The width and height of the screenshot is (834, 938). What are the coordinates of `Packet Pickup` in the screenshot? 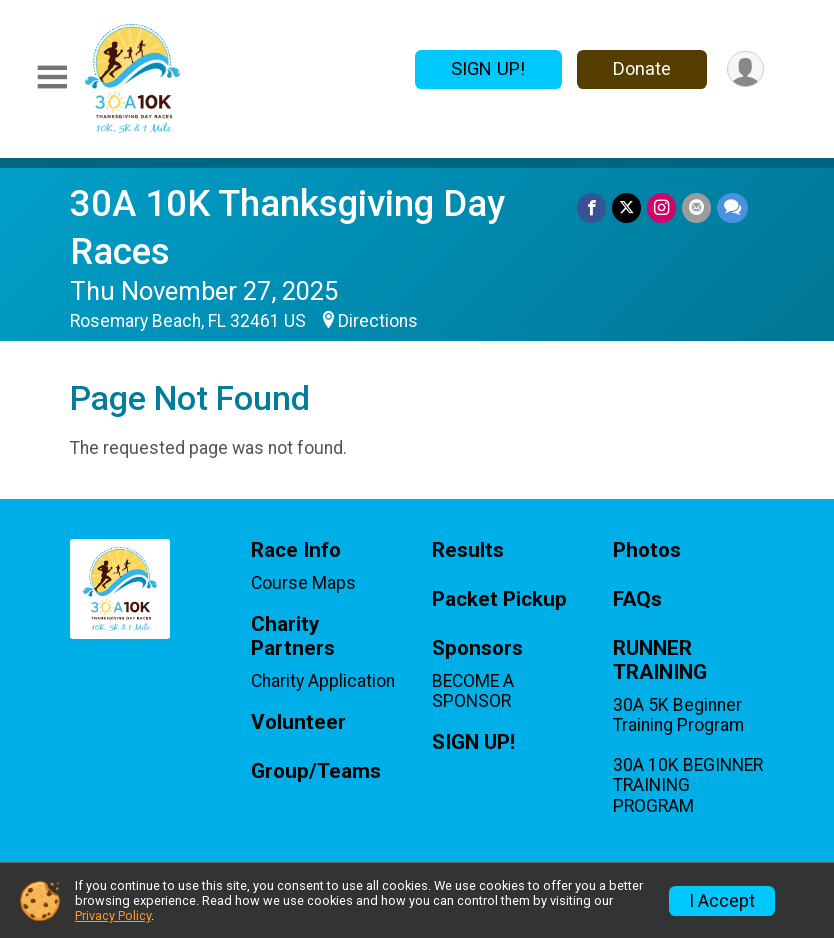 It's located at (499, 599).